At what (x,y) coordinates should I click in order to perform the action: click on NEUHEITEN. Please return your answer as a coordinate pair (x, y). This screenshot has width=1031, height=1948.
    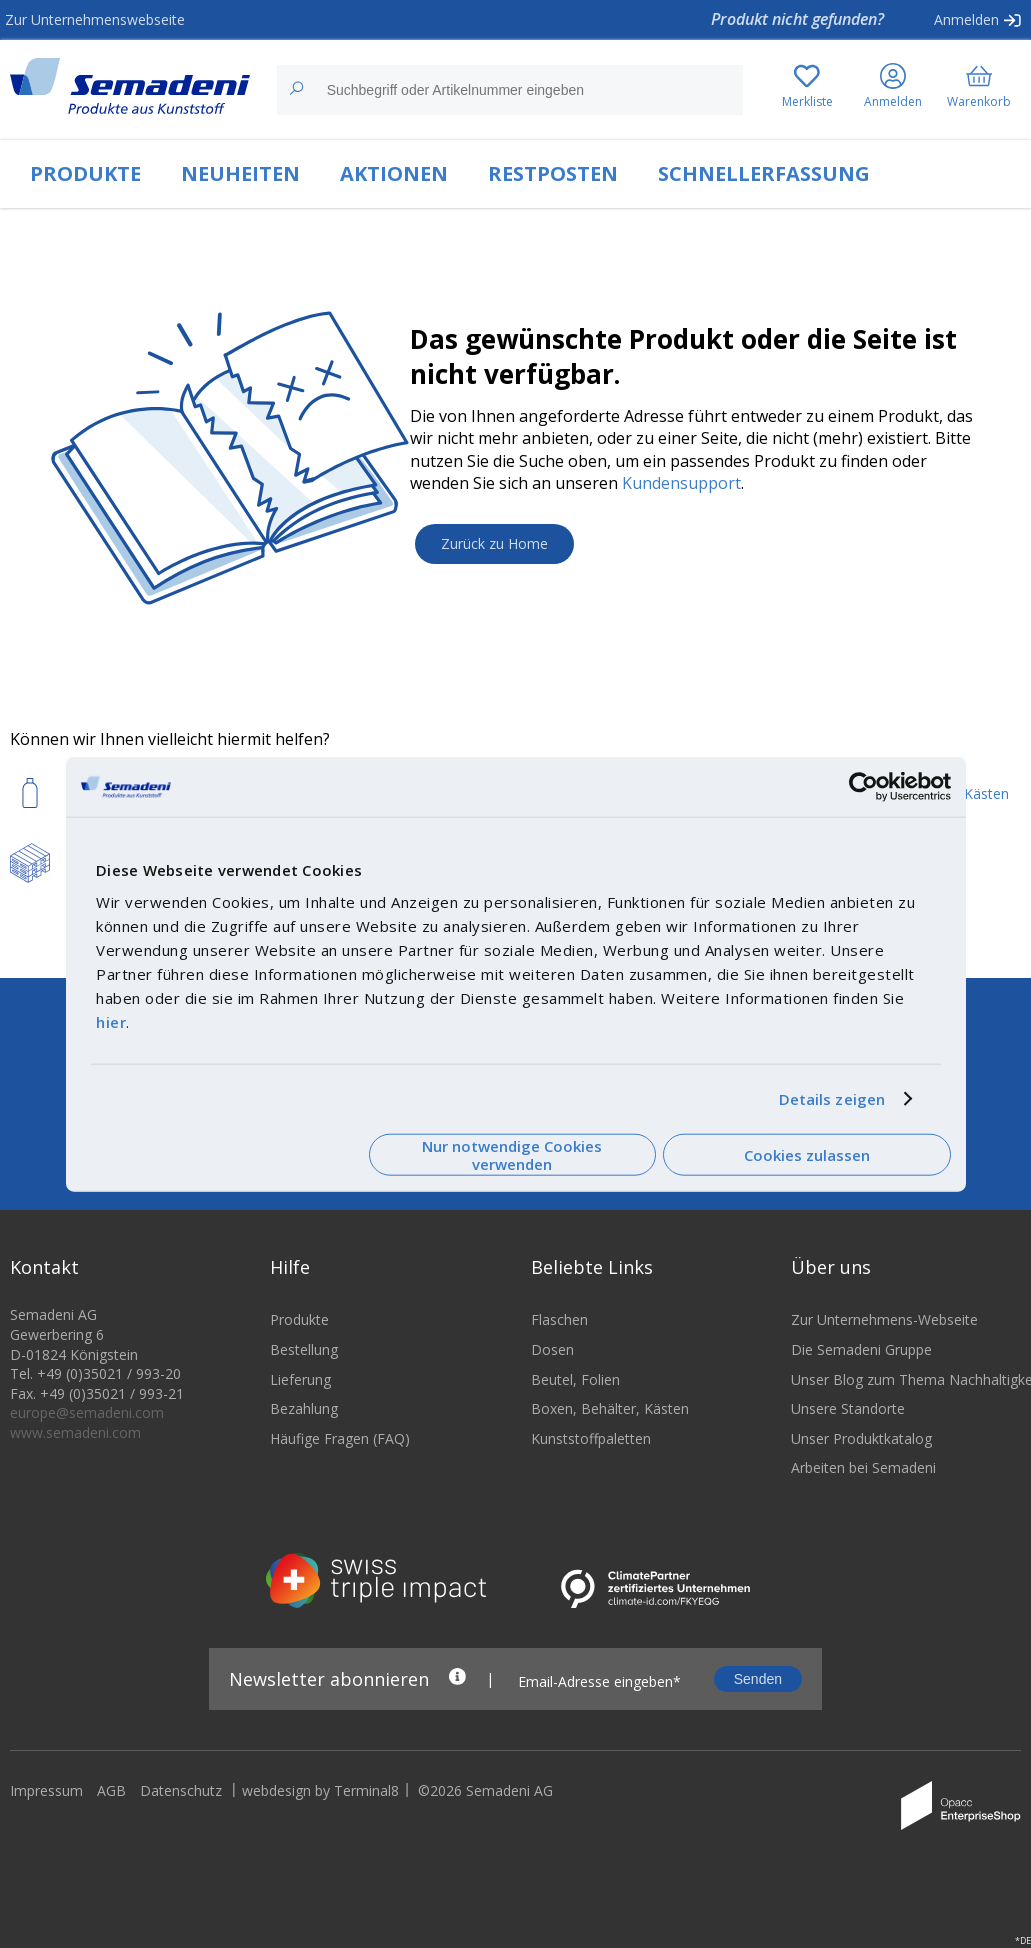
    Looking at the image, I should click on (240, 173).